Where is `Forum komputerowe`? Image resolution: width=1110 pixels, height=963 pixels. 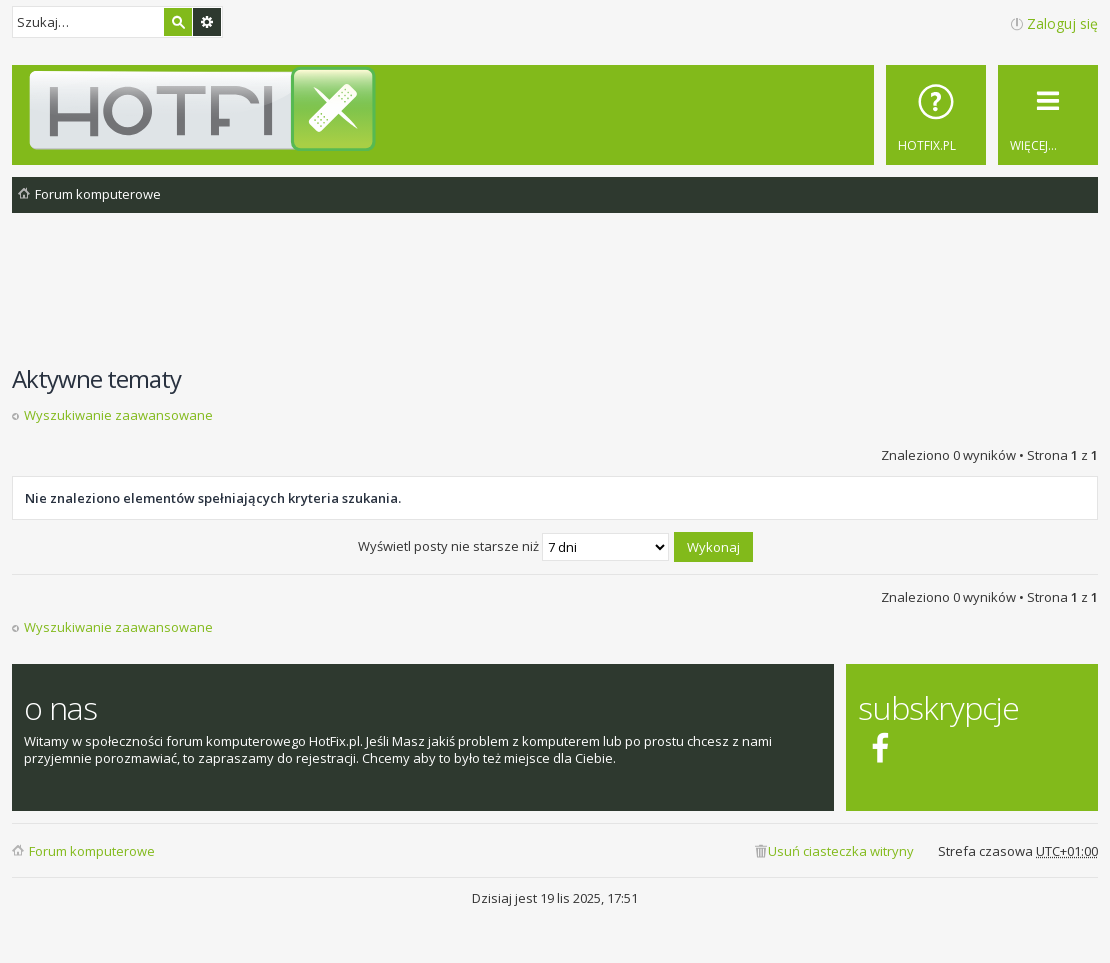
Forum komputerowe is located at coordinates (92, 851).